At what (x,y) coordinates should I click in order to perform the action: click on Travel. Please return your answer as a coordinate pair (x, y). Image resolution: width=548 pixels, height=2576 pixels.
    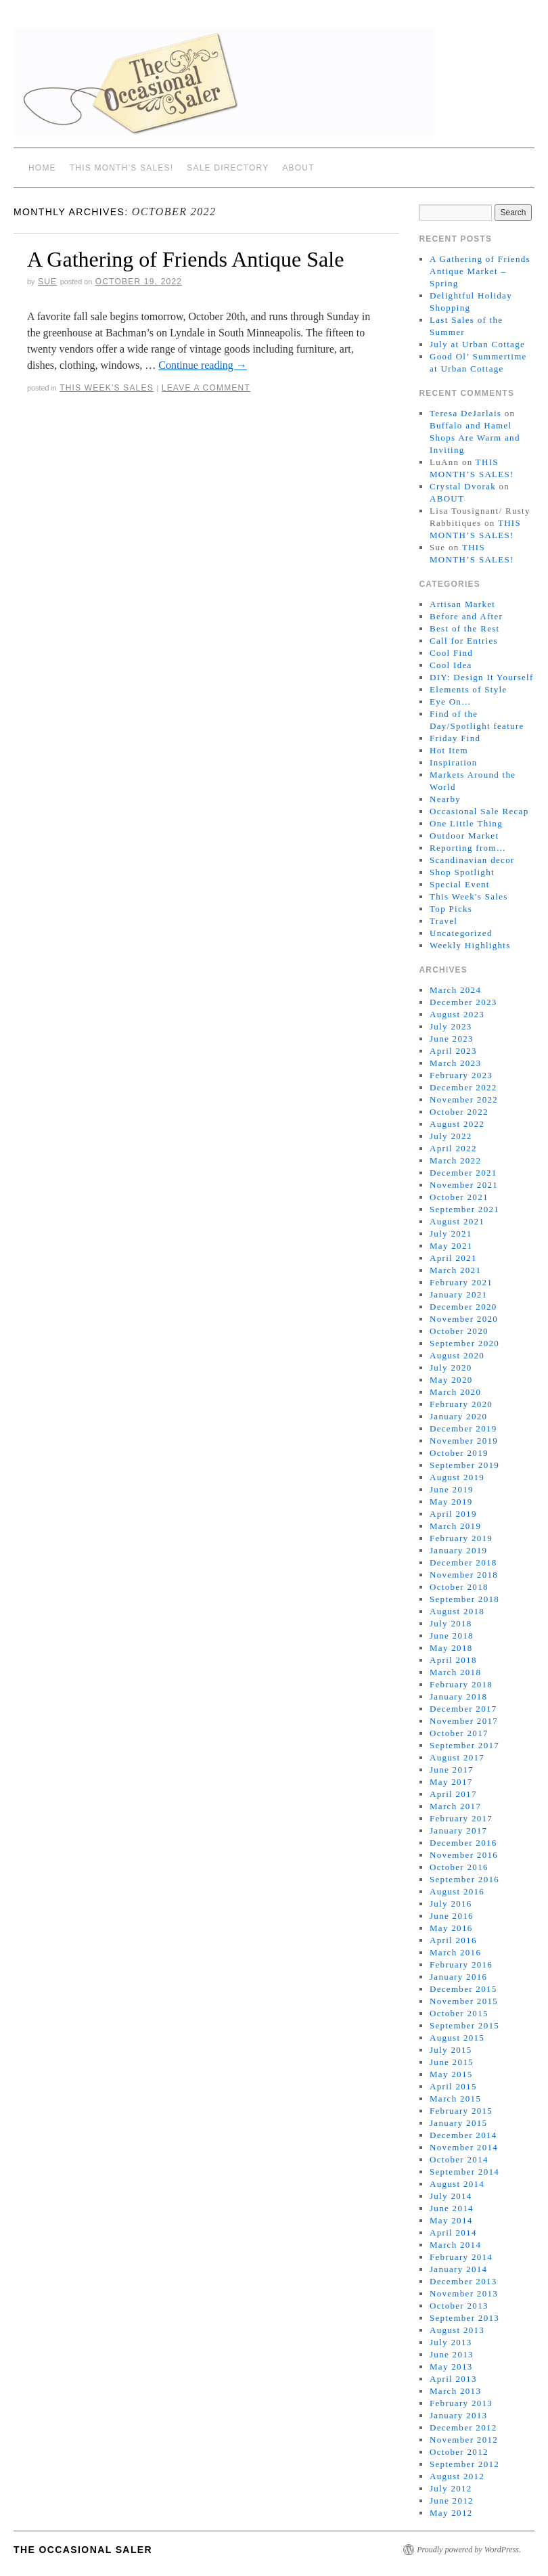
    Looking at the image, I should click on (443, 921).